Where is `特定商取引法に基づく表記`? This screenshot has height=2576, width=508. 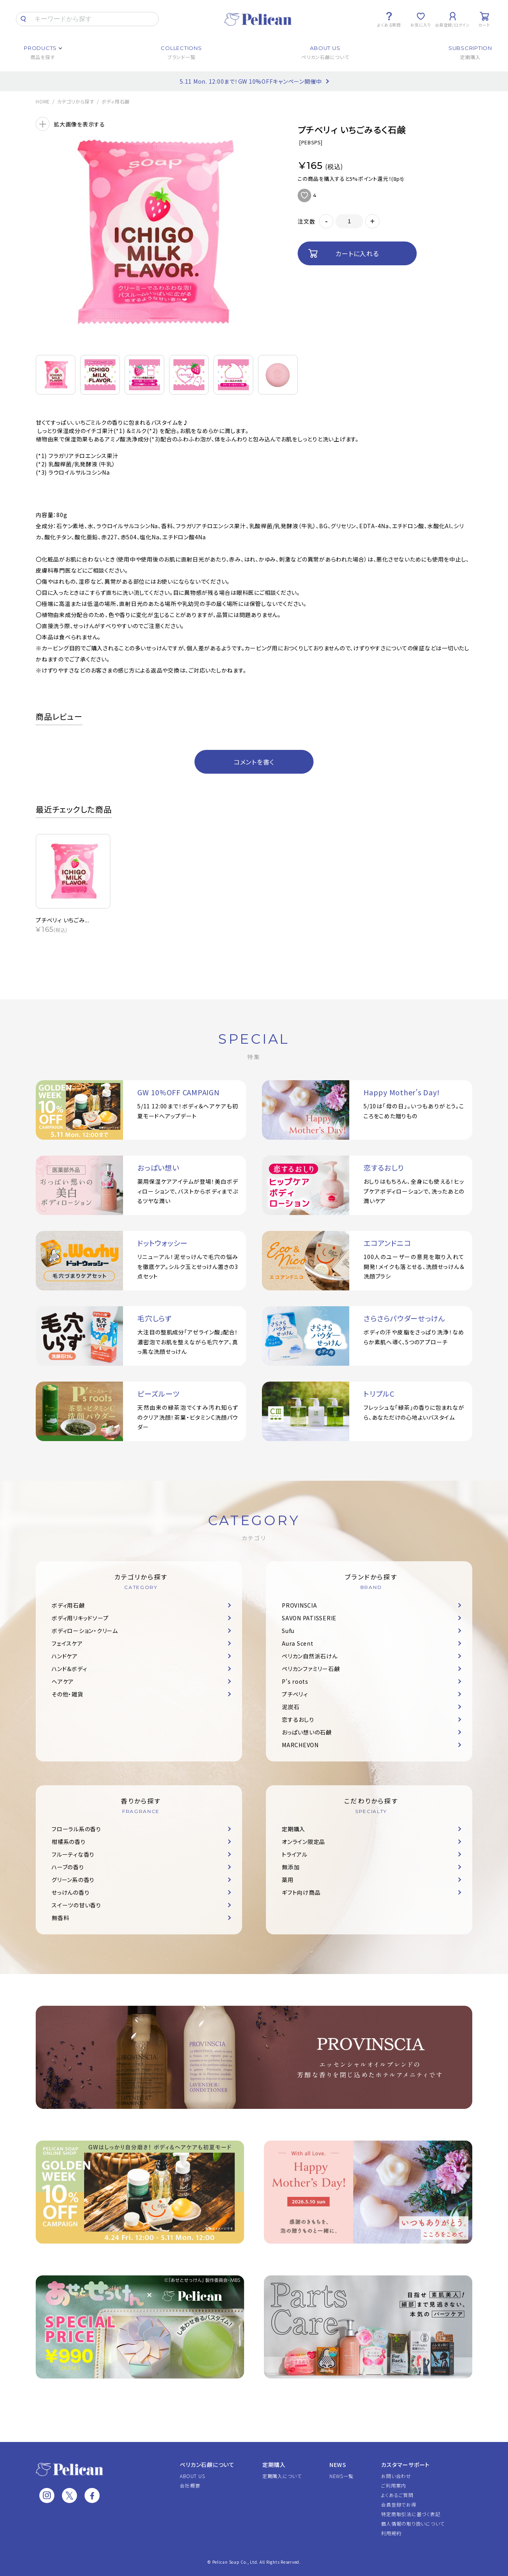
特定商取引法に基づく表記 is located at coordinates (410, 2514).